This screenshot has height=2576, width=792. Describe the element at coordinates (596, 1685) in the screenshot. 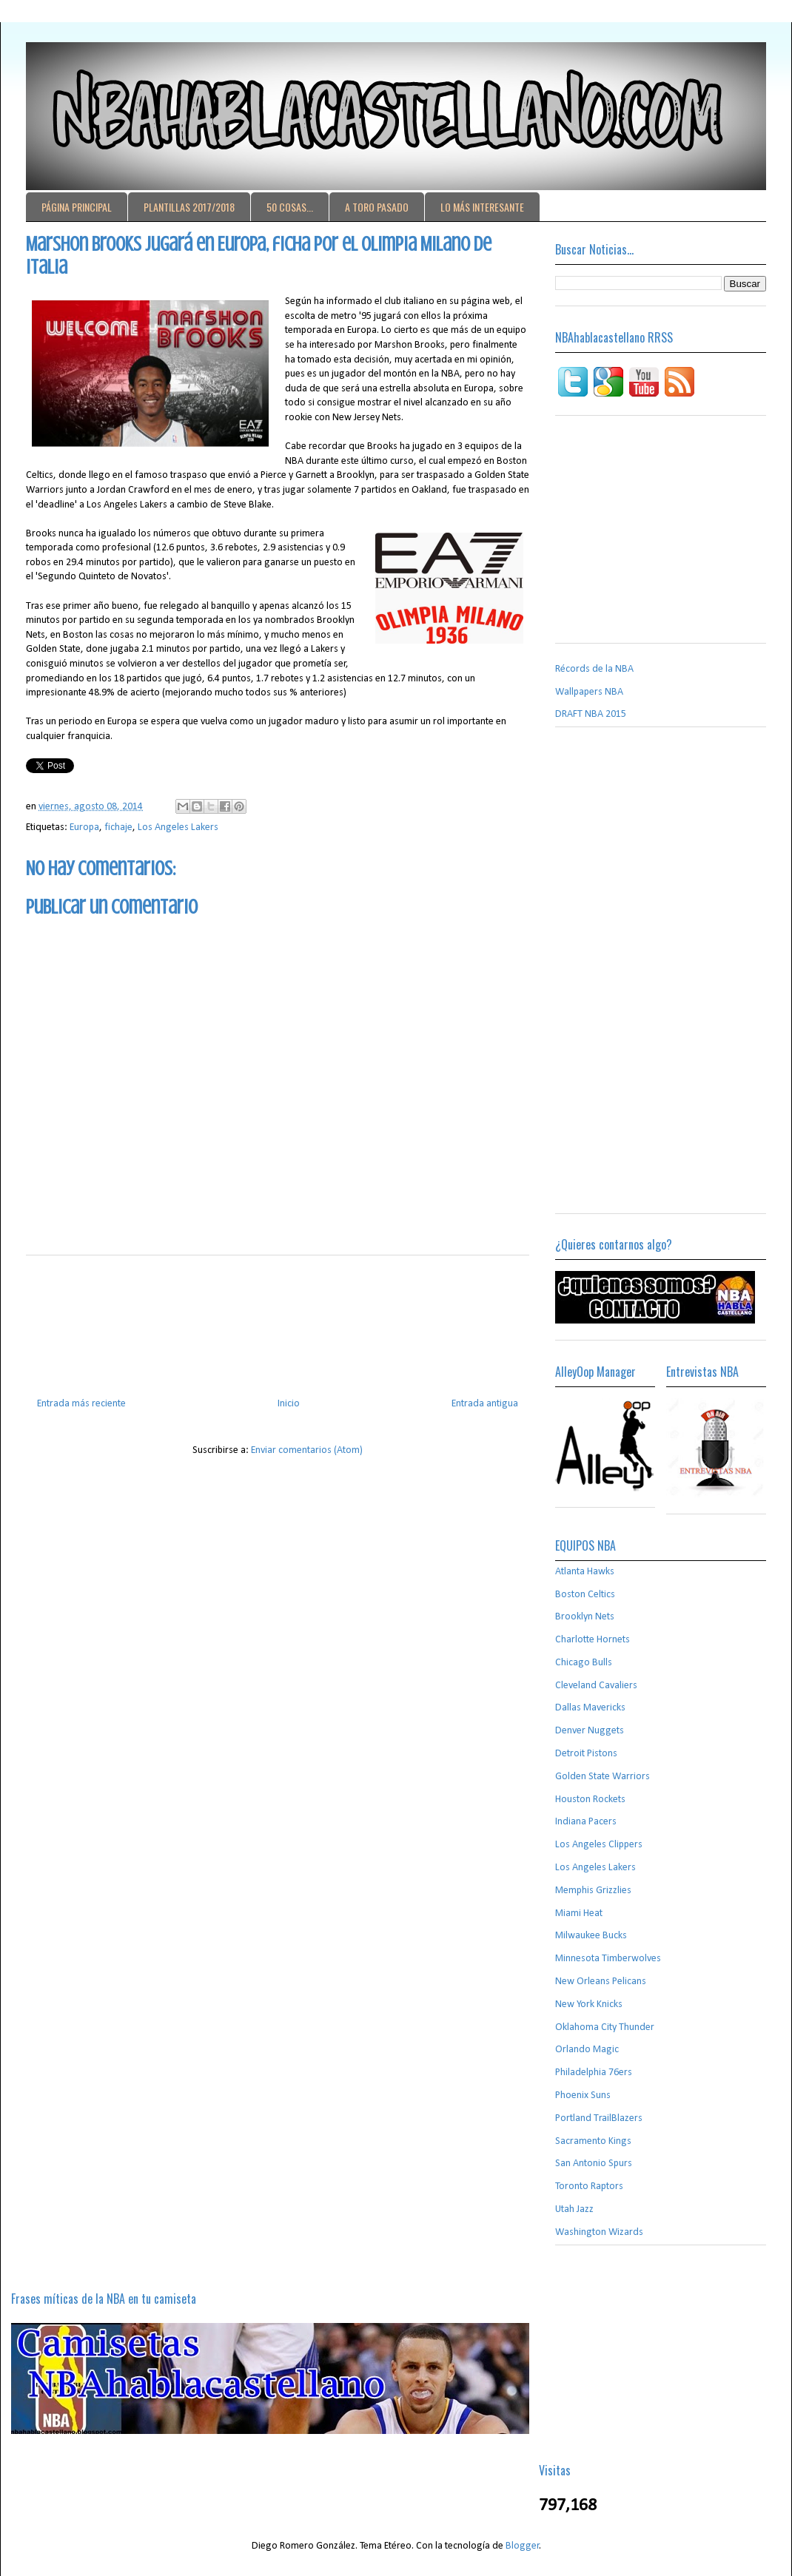

I see `Cleveland Cavaliers` at that location.